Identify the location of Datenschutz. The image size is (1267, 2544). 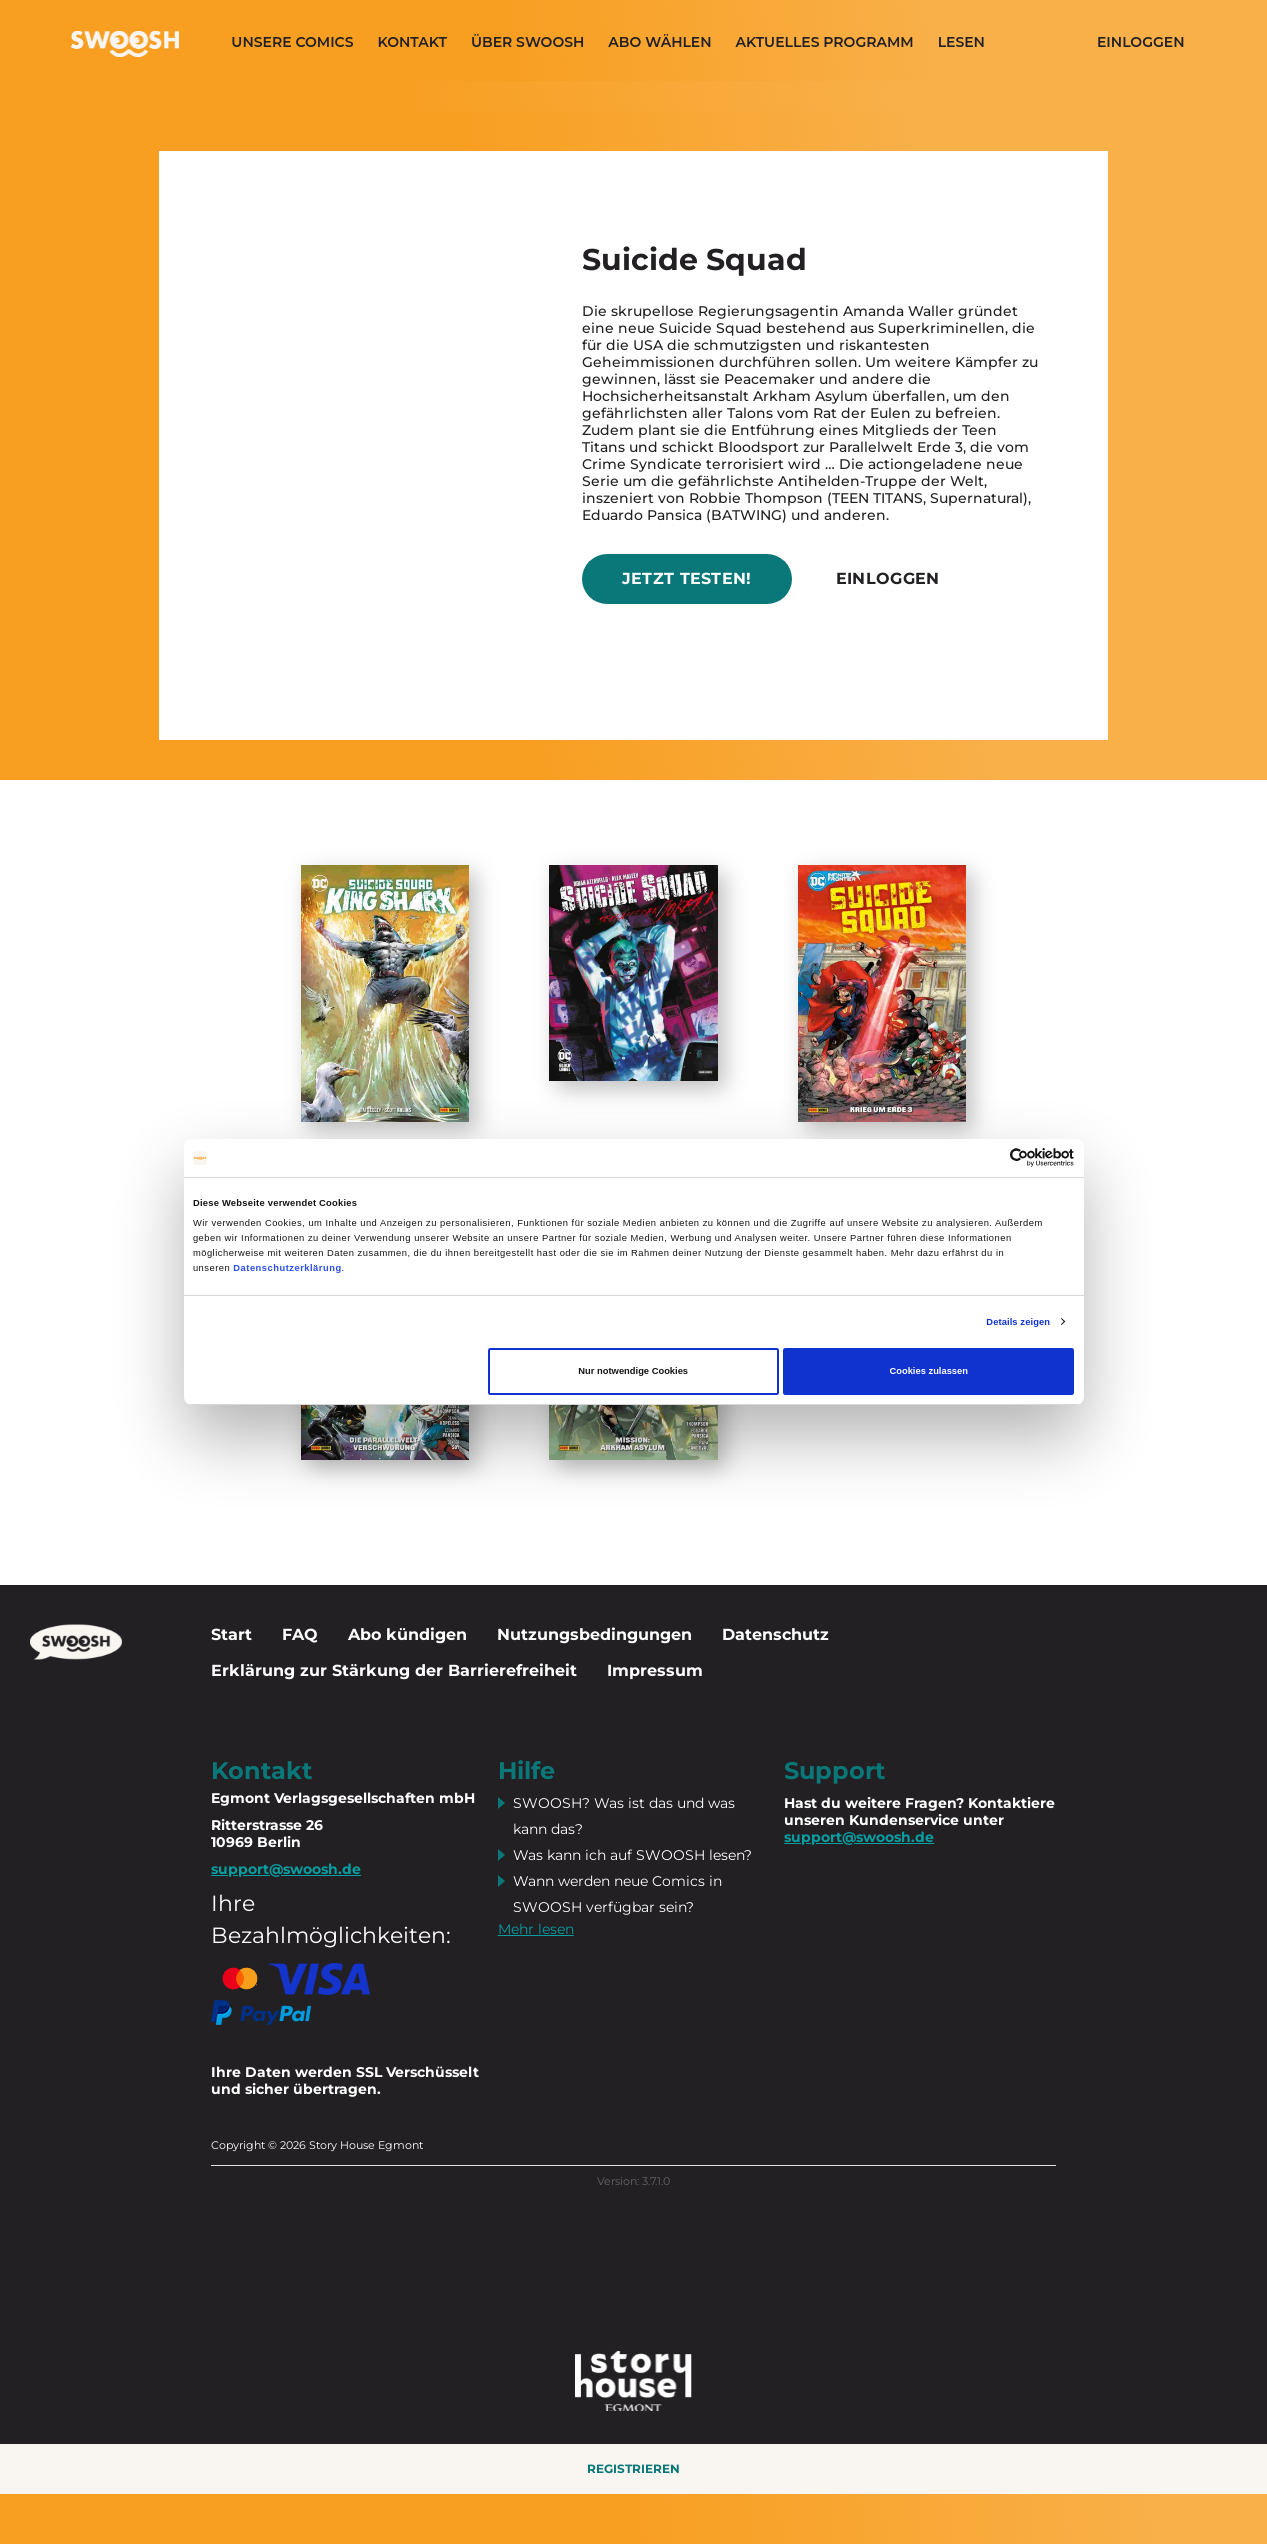
(775, 1634).